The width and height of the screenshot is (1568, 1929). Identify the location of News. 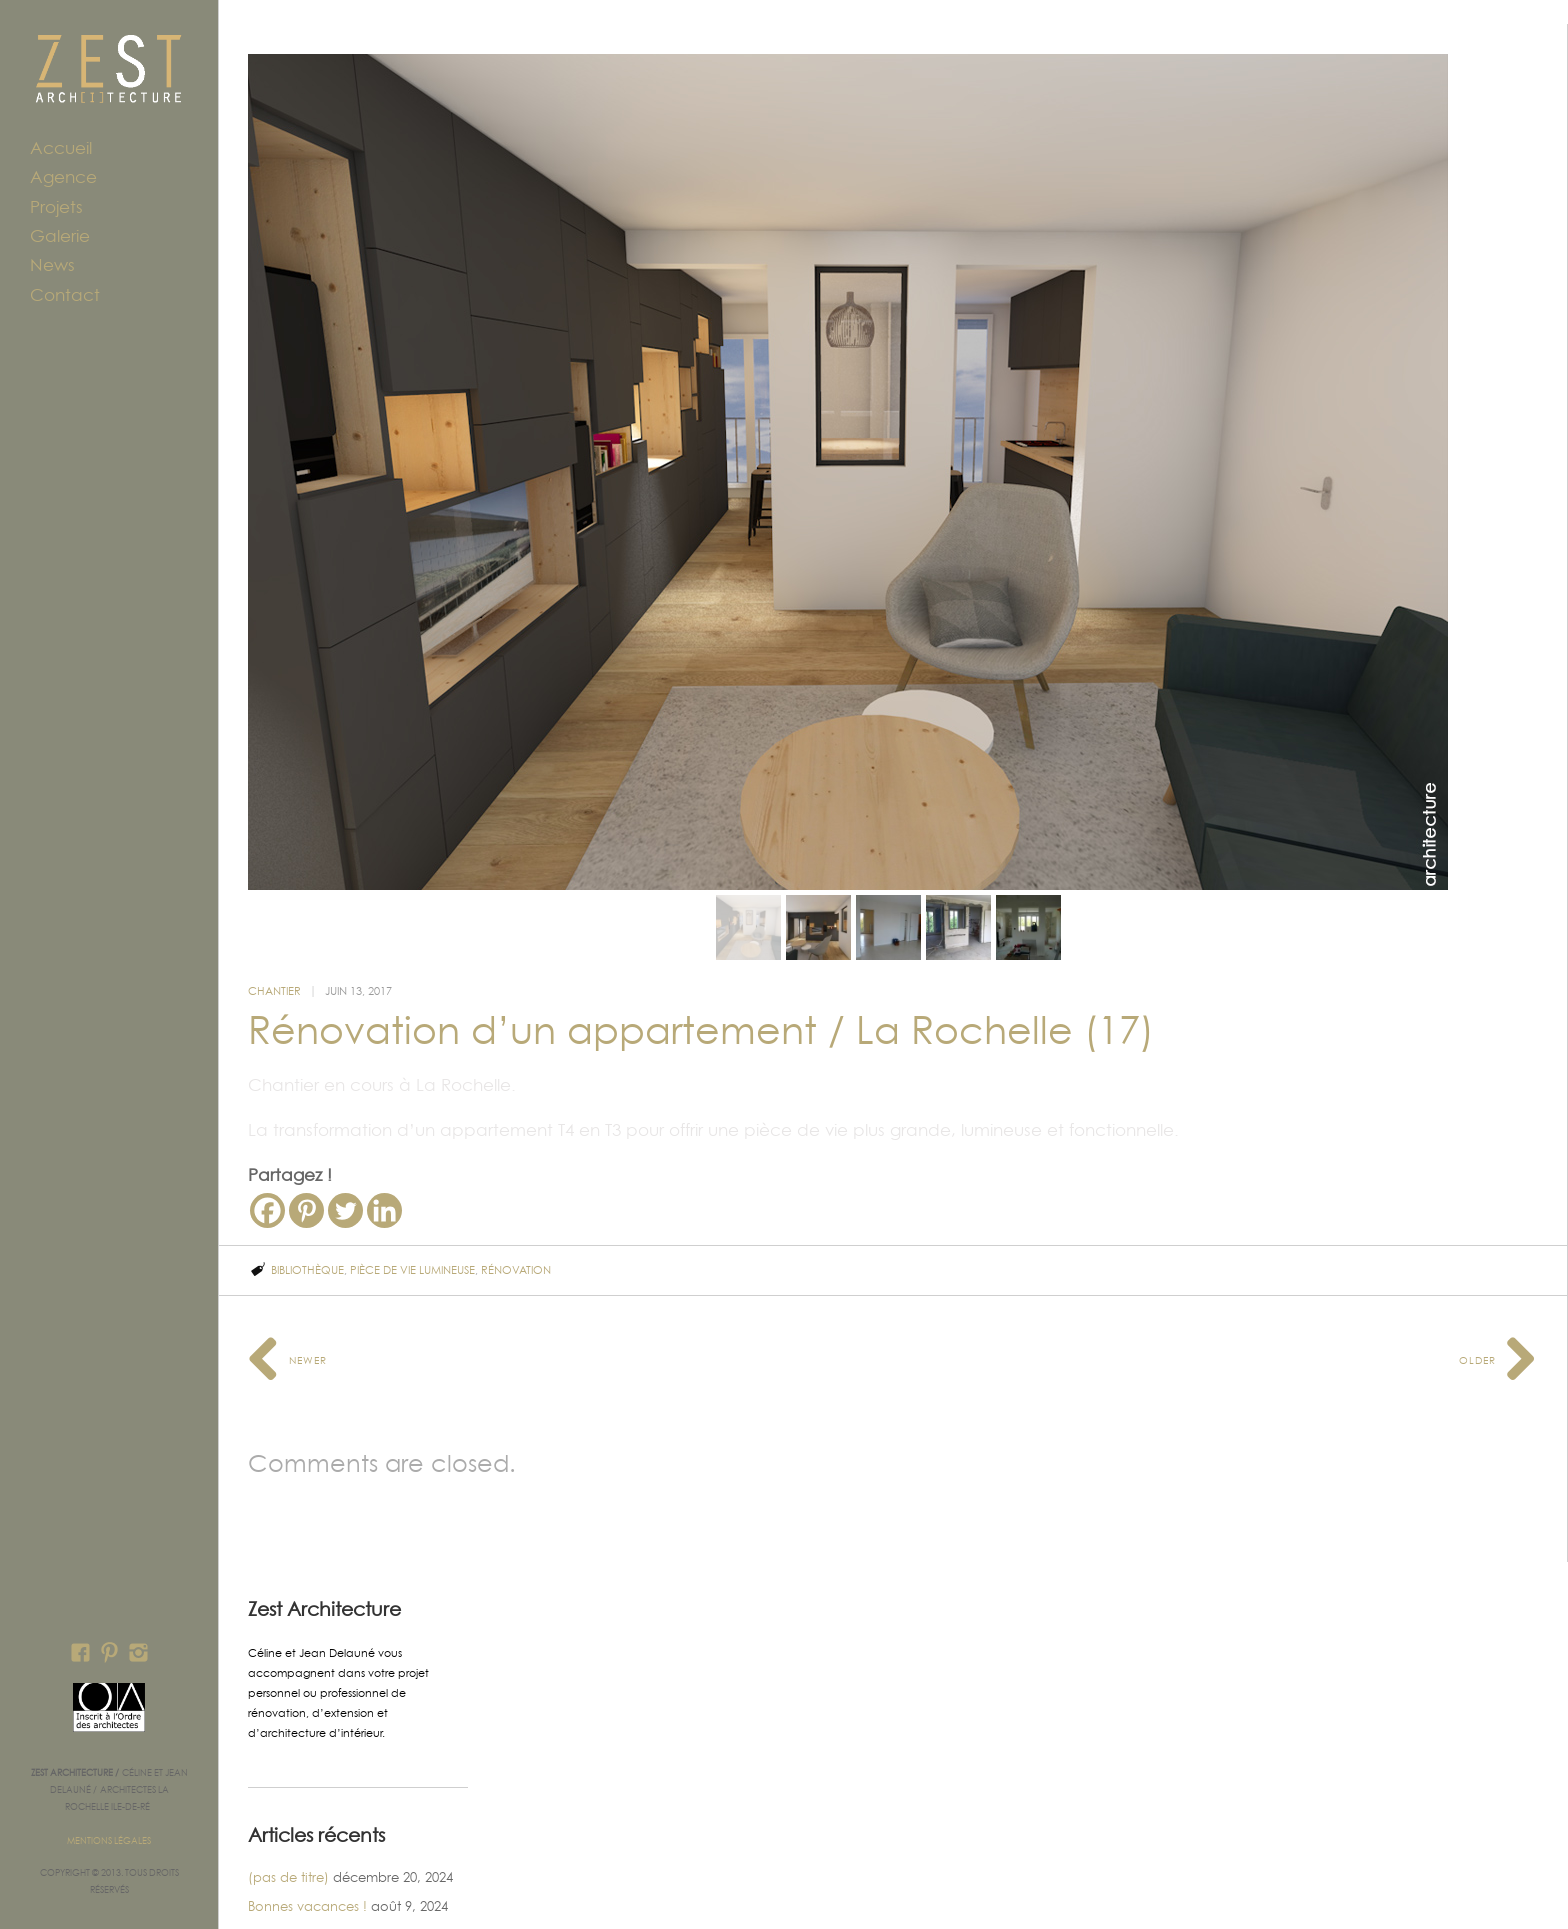
(52, 265).